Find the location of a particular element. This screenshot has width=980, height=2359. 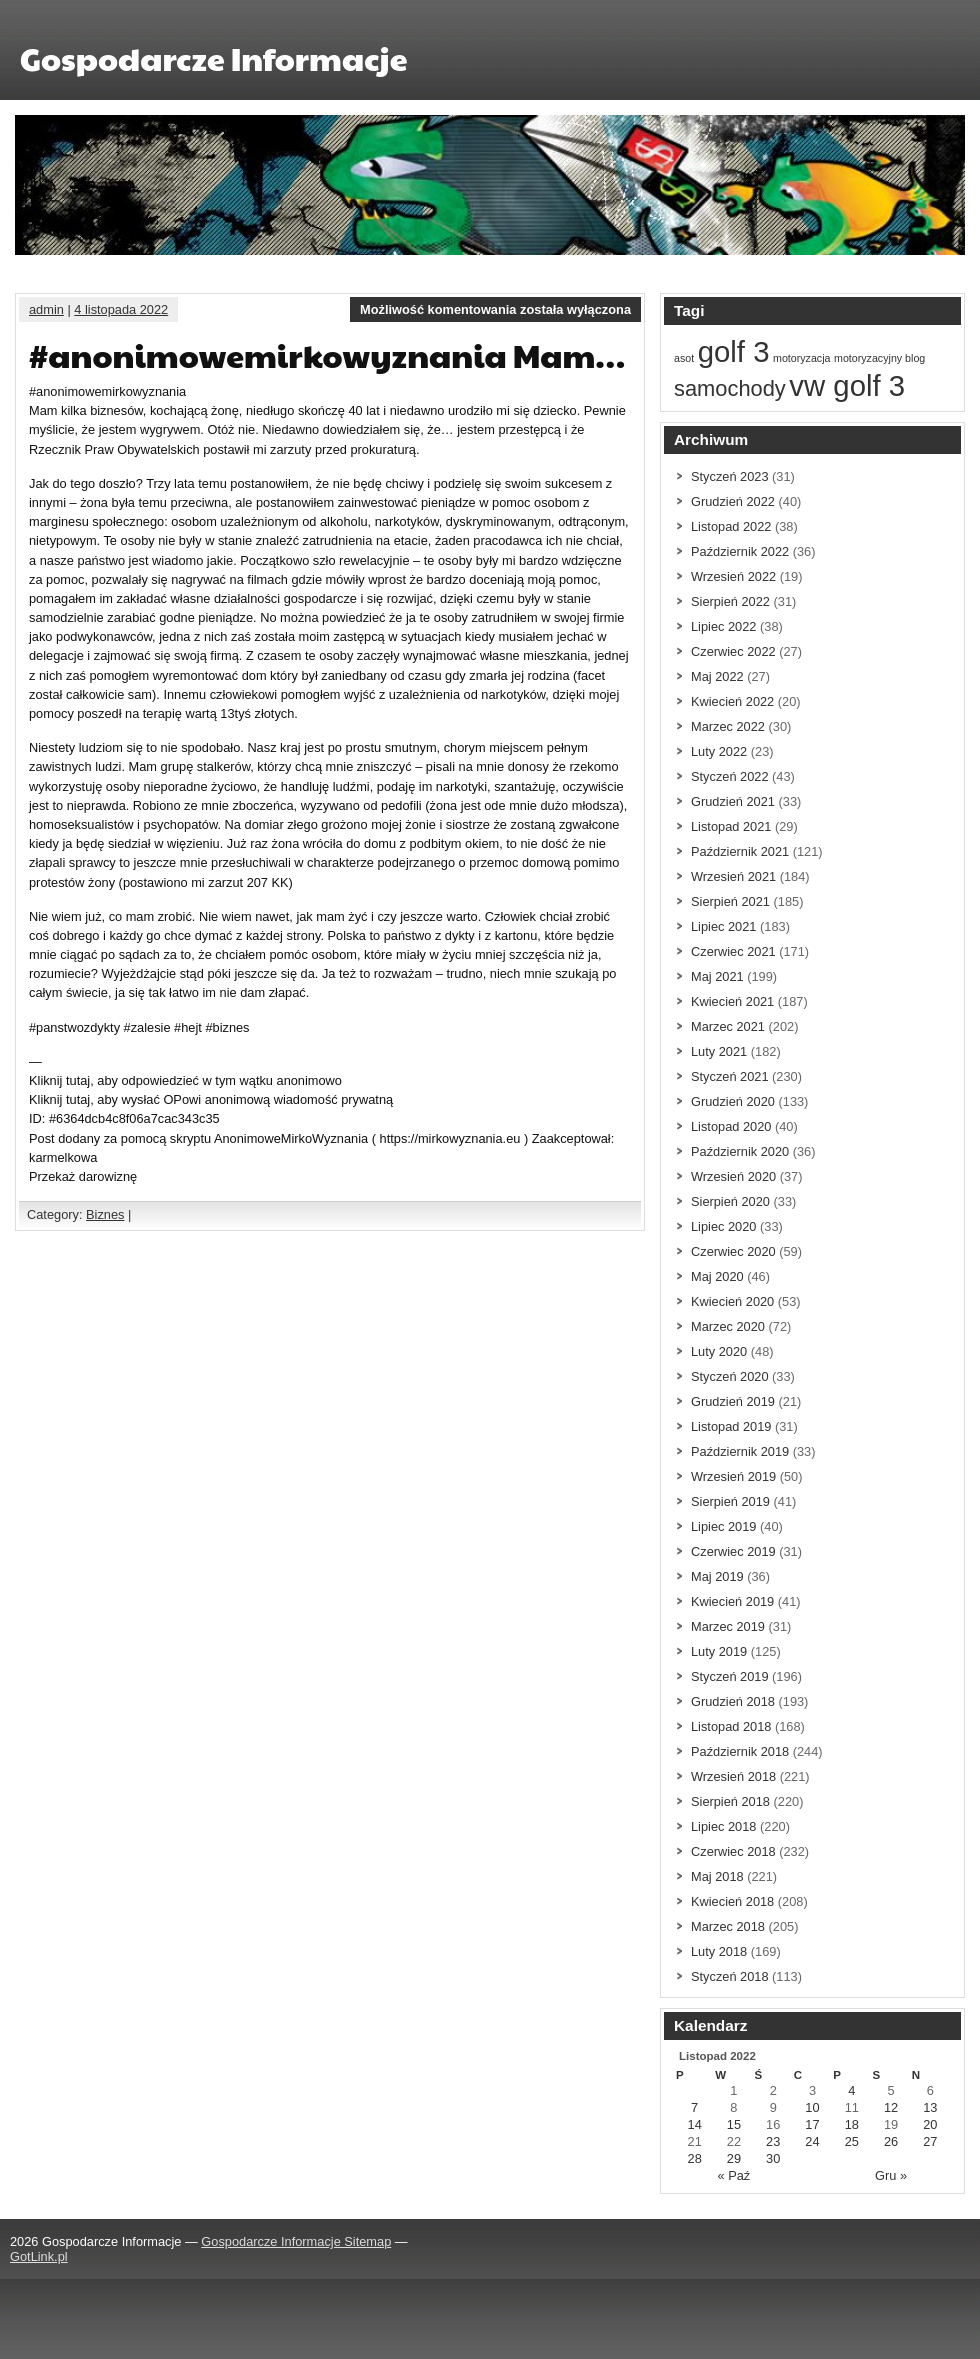

27 [Wpisy opublikowane dnia 27 November 2022] is located at coordinates (930, 2141).